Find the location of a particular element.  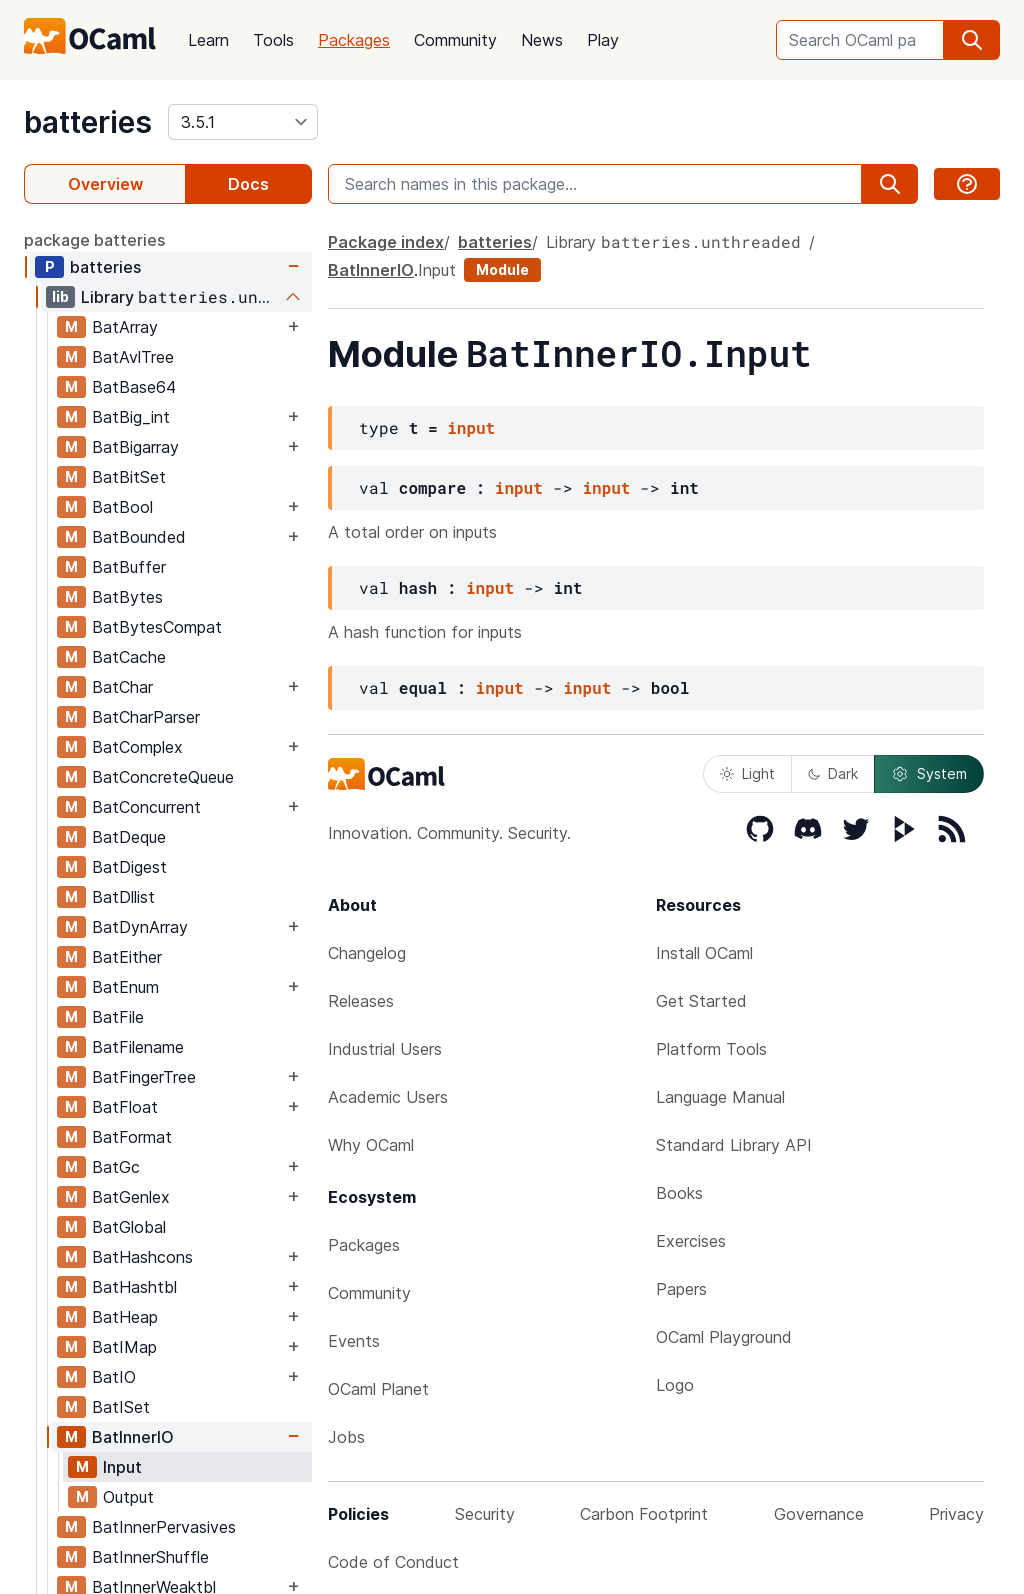

BatBytesCompat is located at coordinates (157, 627).